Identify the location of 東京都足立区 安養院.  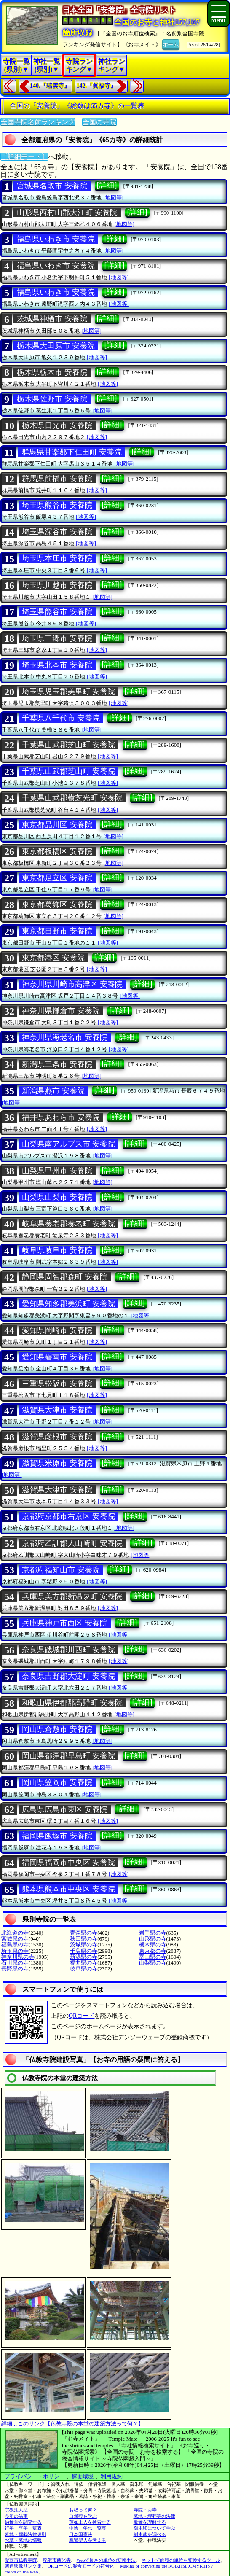
(57, 878).